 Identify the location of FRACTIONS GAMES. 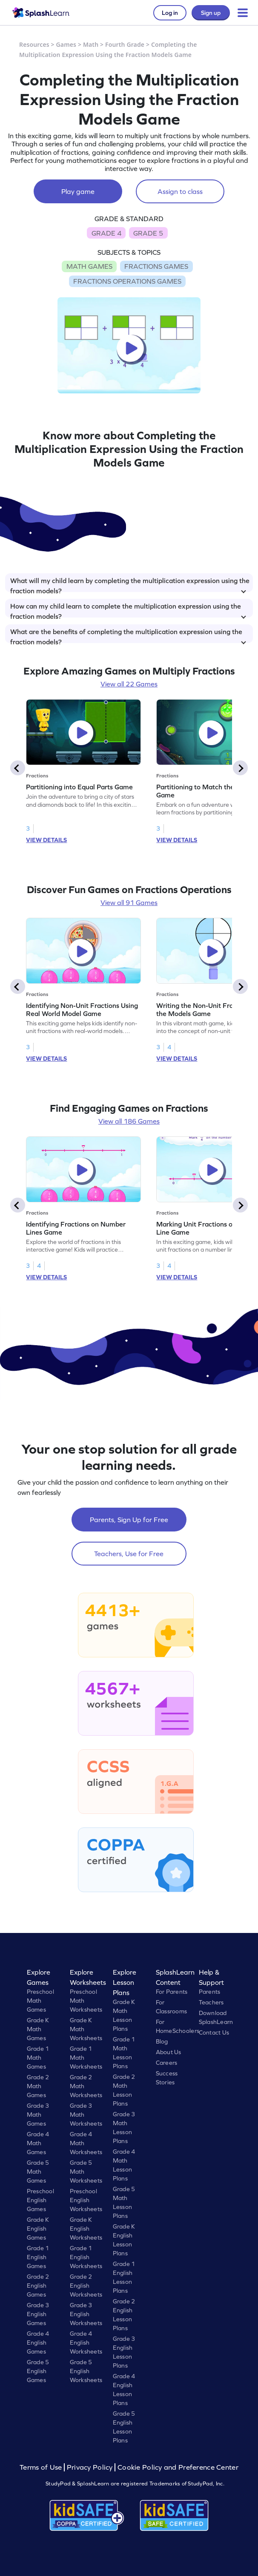
(156, 266).